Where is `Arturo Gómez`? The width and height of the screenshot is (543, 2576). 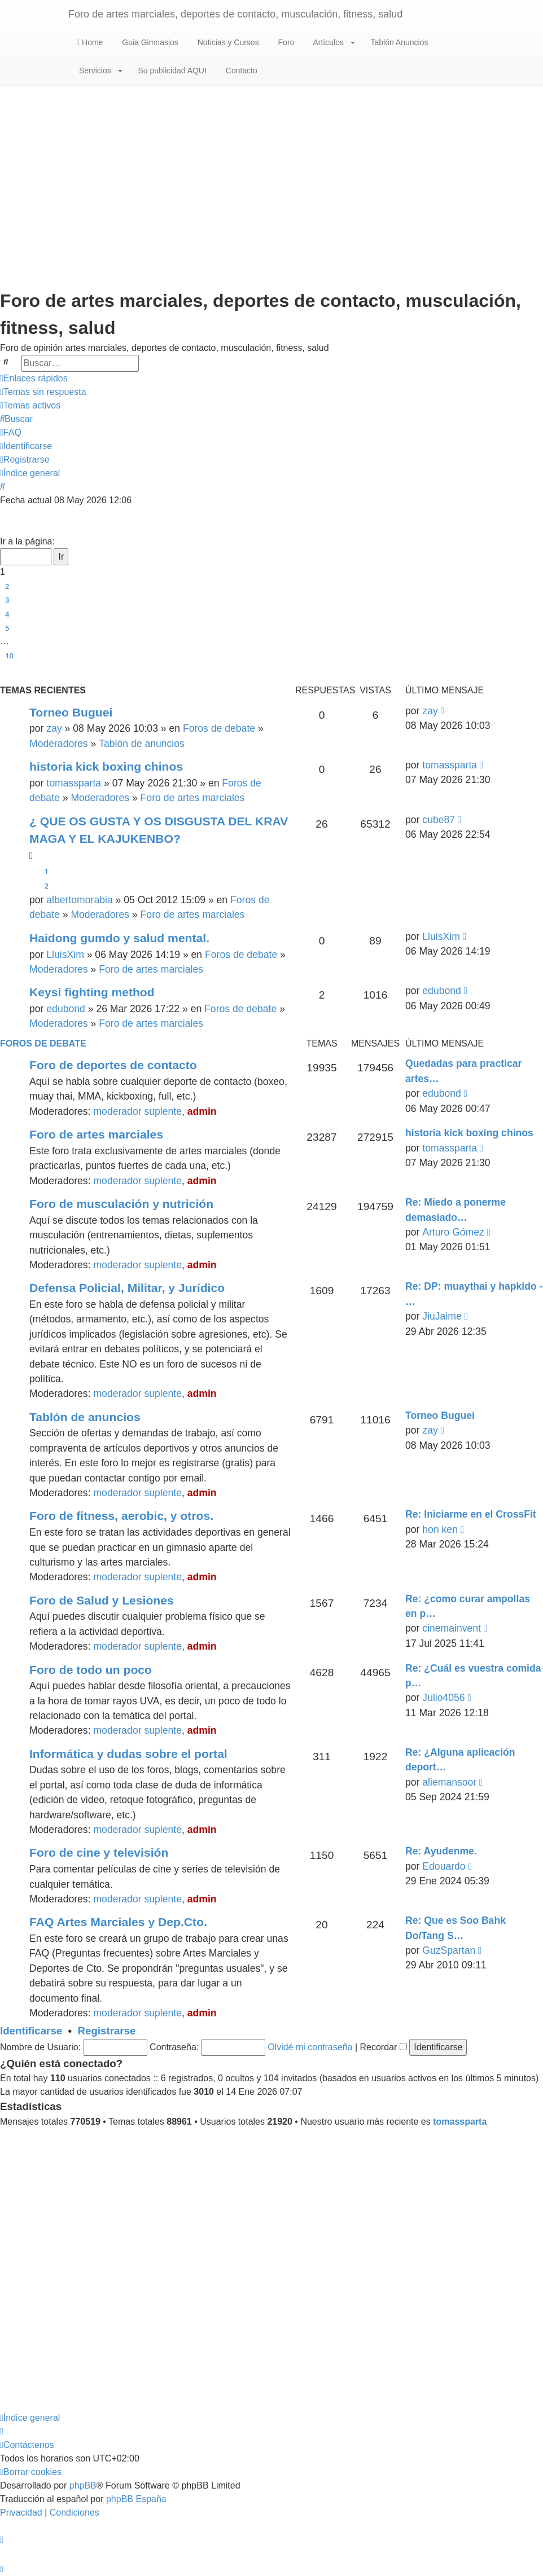 Arturo Gómez is located at coordinates (453, 1232).